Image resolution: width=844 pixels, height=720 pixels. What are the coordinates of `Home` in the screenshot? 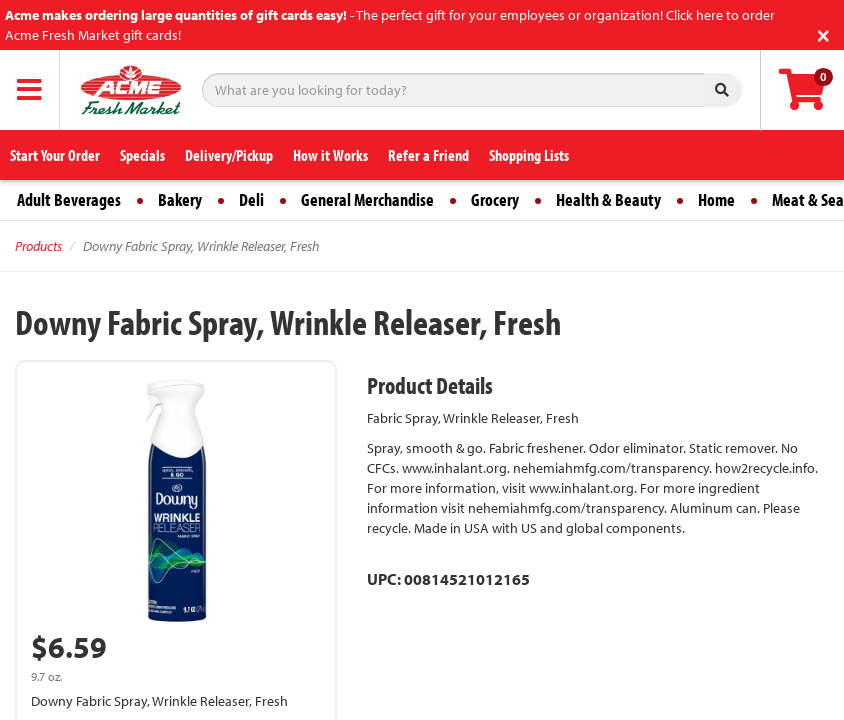 It's located at (716, 199).